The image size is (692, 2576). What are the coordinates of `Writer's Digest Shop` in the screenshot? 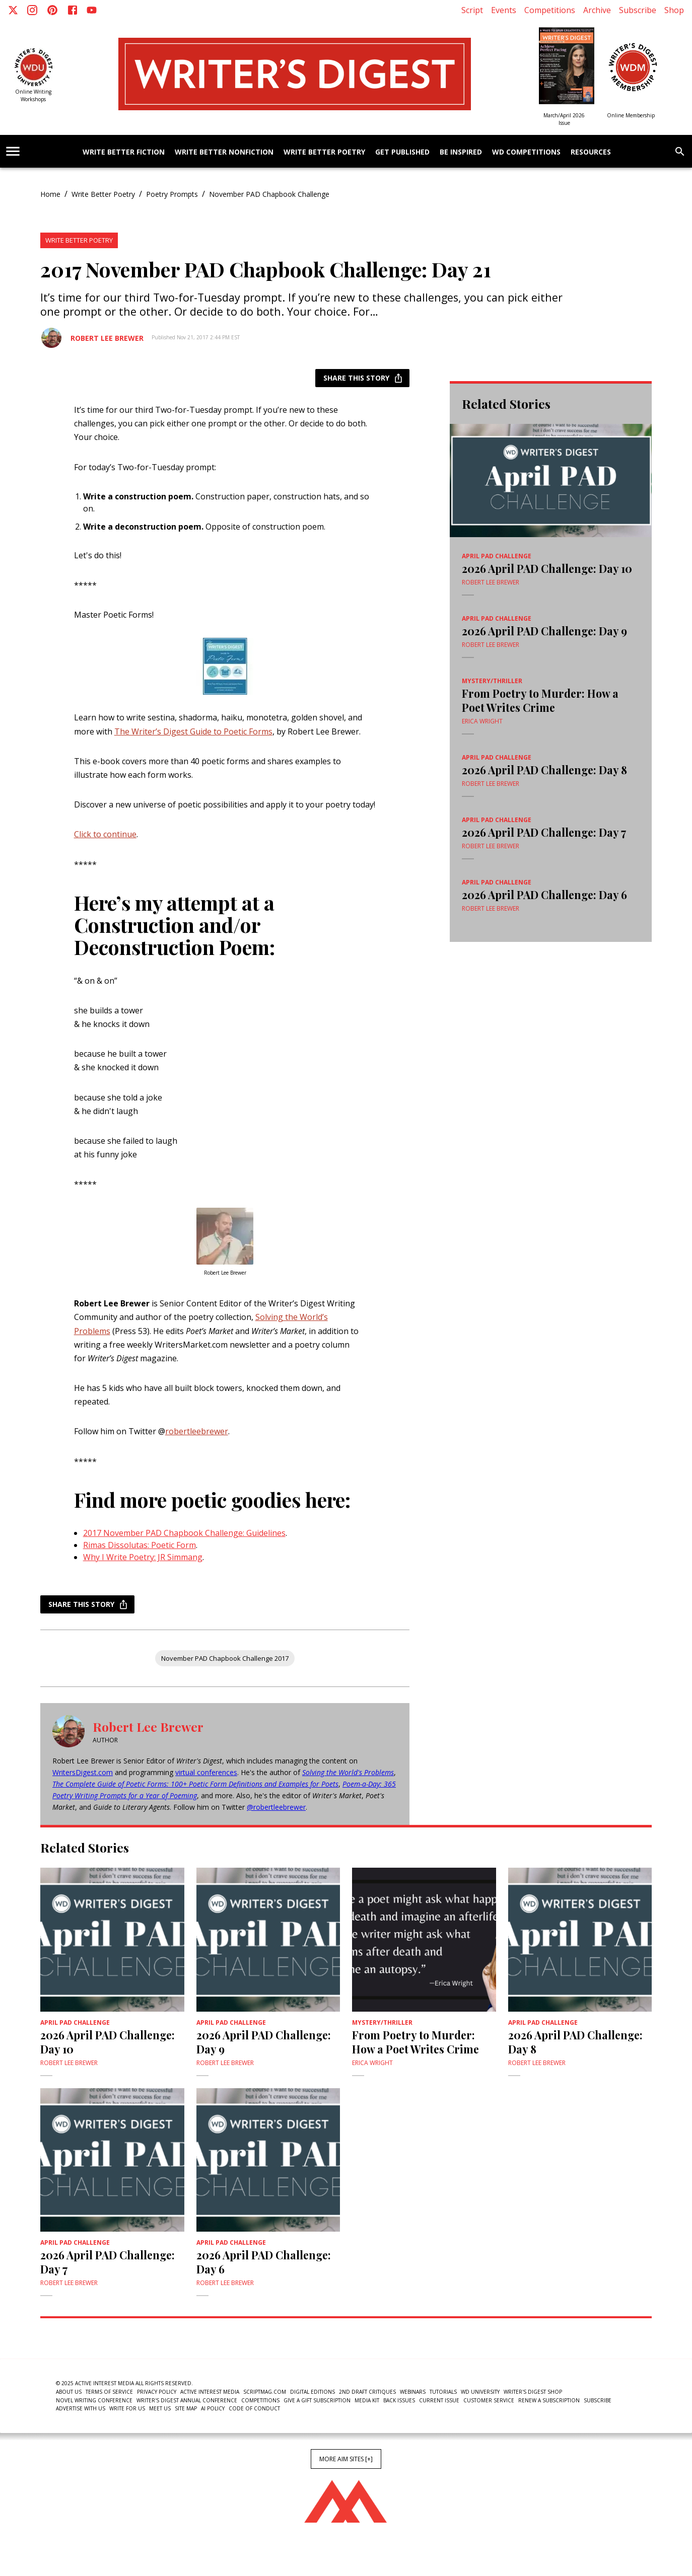 It's located at (533, 2391).